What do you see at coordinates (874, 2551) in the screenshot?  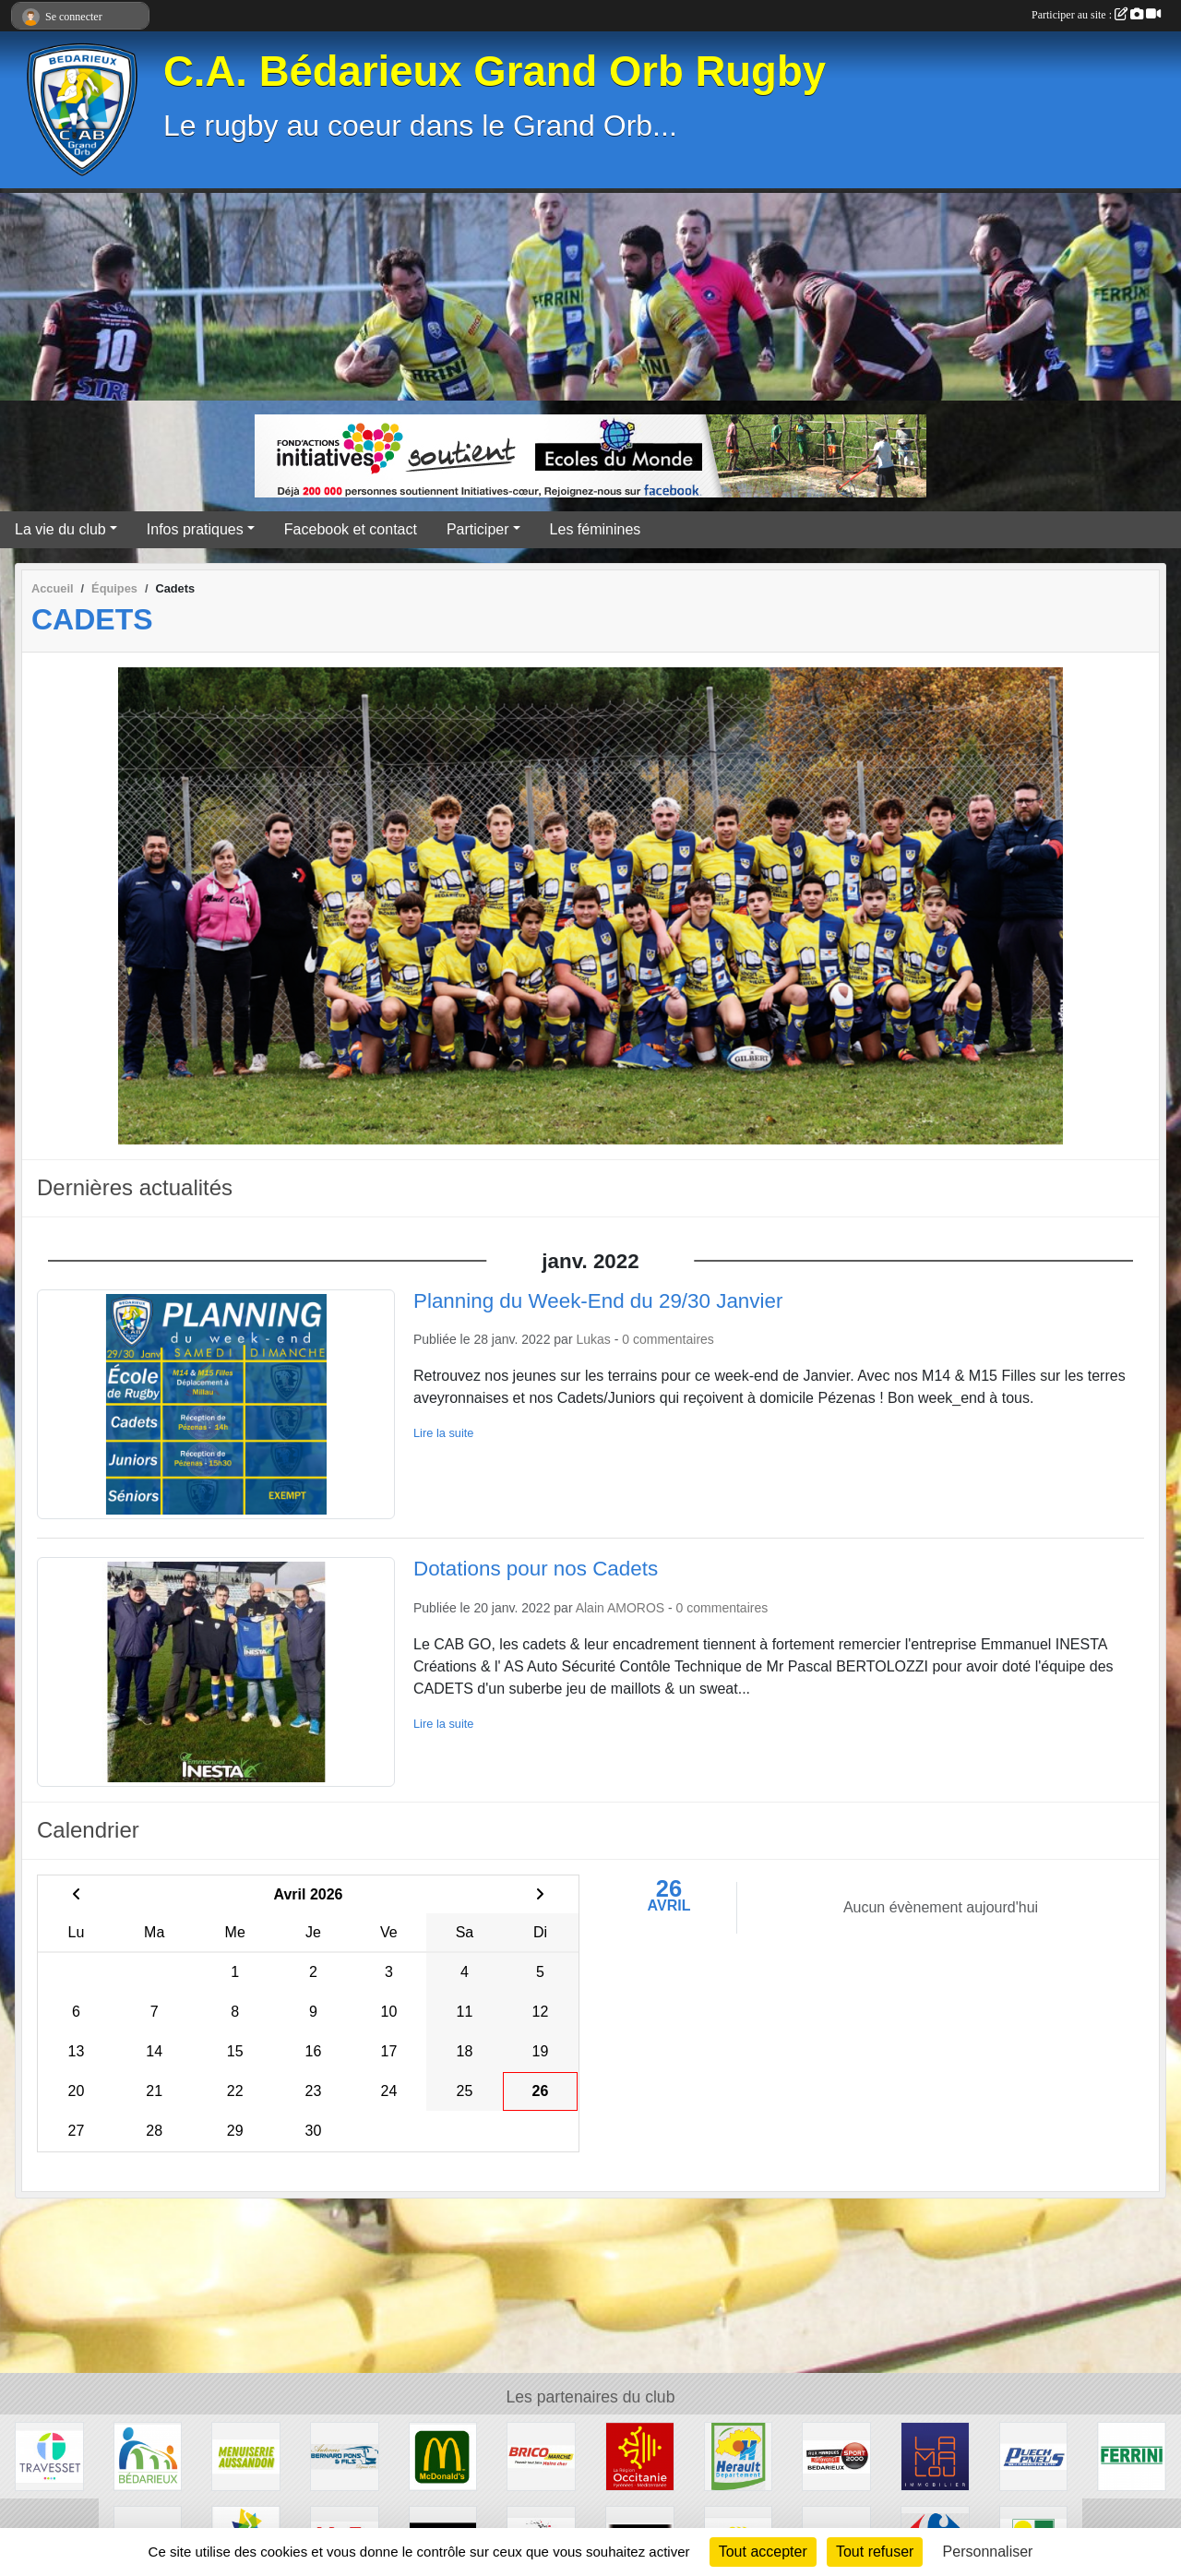 I see `Tout refuser [Cookies : Tout refuser]` at bounding box center [874, 2551].